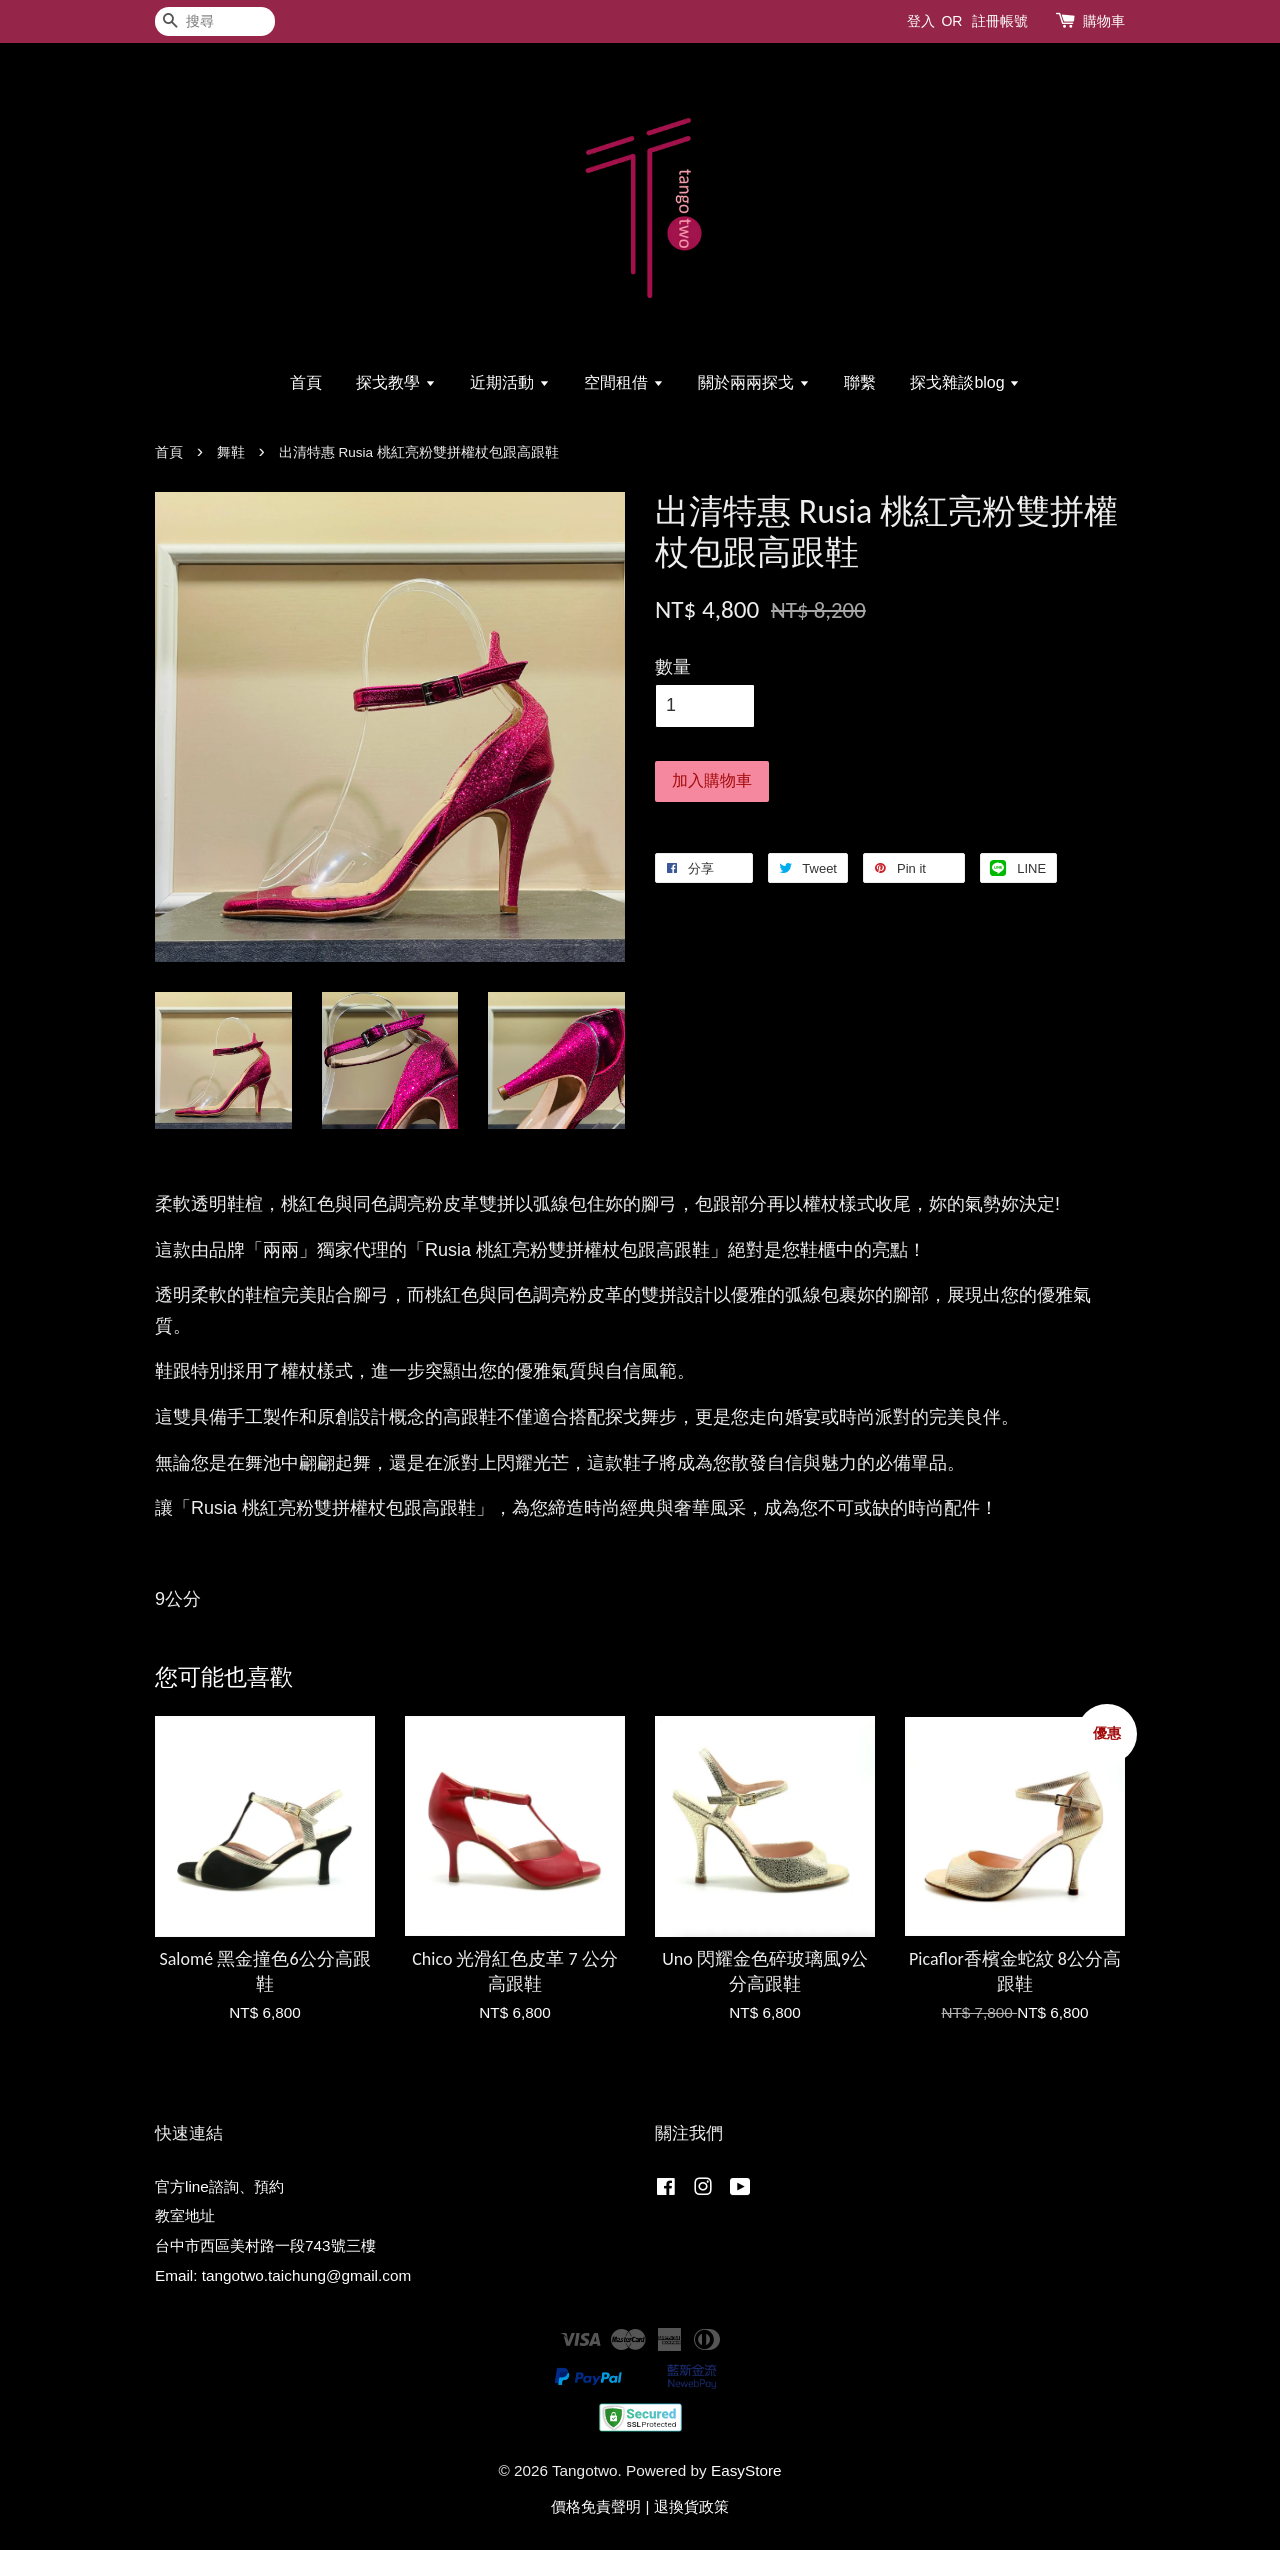 This screenshot has height=2550, width=1280. Describe the element at coordinates (185, 2215) in the screenshot. I see `教室地址` at that location.